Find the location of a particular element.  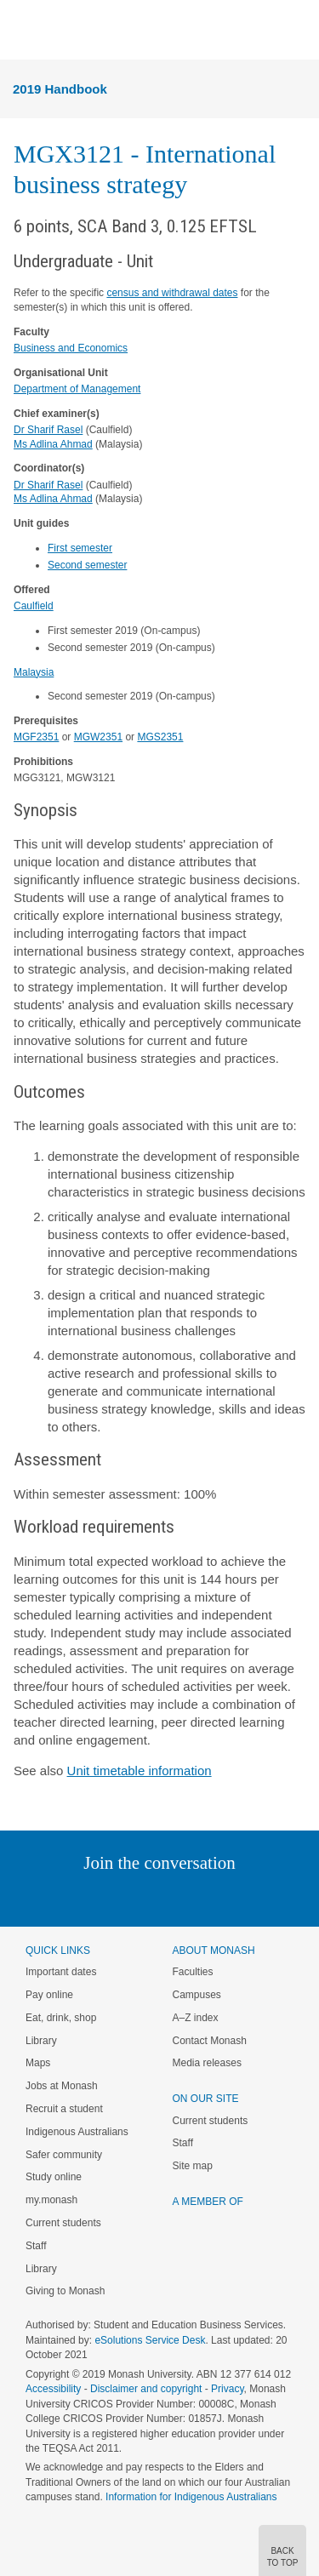

Instagram is located at coordinates (39, 1897).